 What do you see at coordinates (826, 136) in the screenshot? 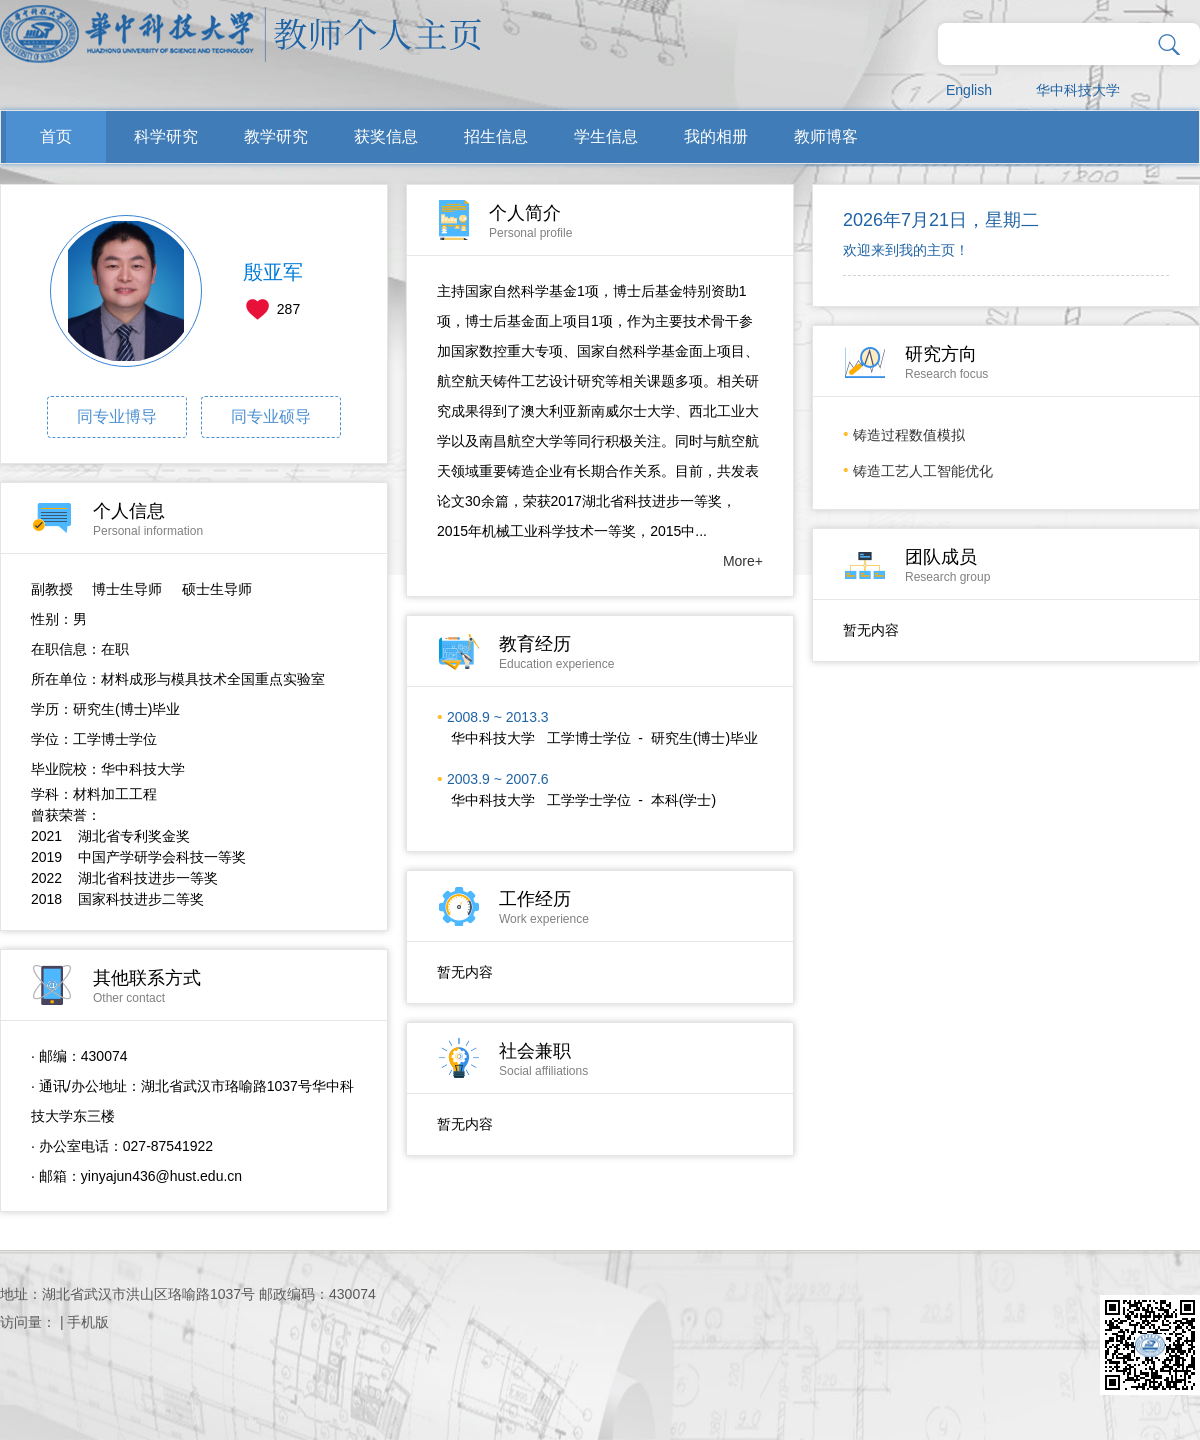
I see `教师博客` at bounding box center [826, 136].